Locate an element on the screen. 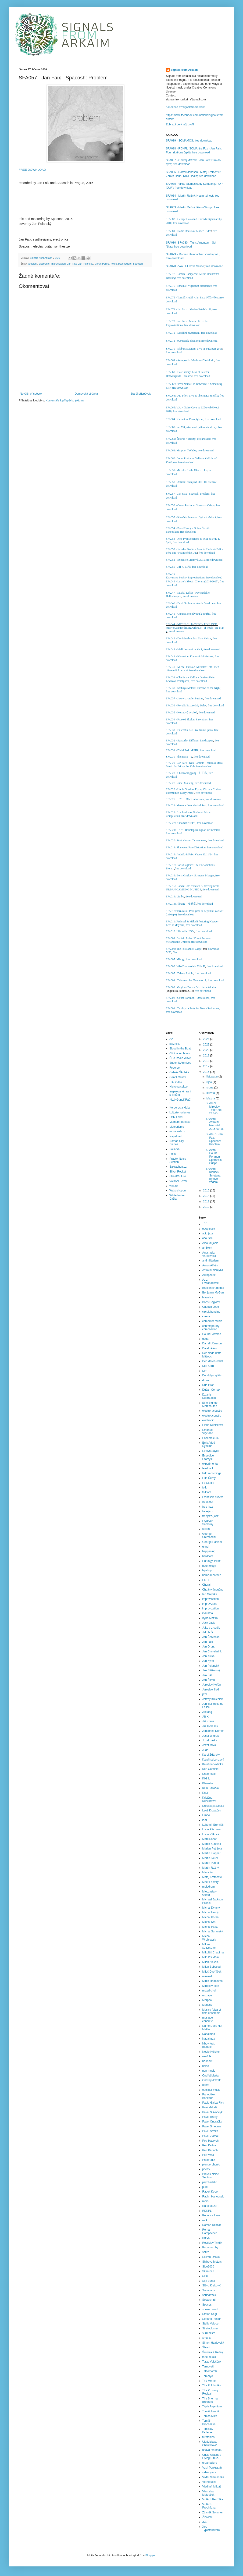 This screenshot has height=2576, width=243. neofolk is located at coordinates (206, 2056).